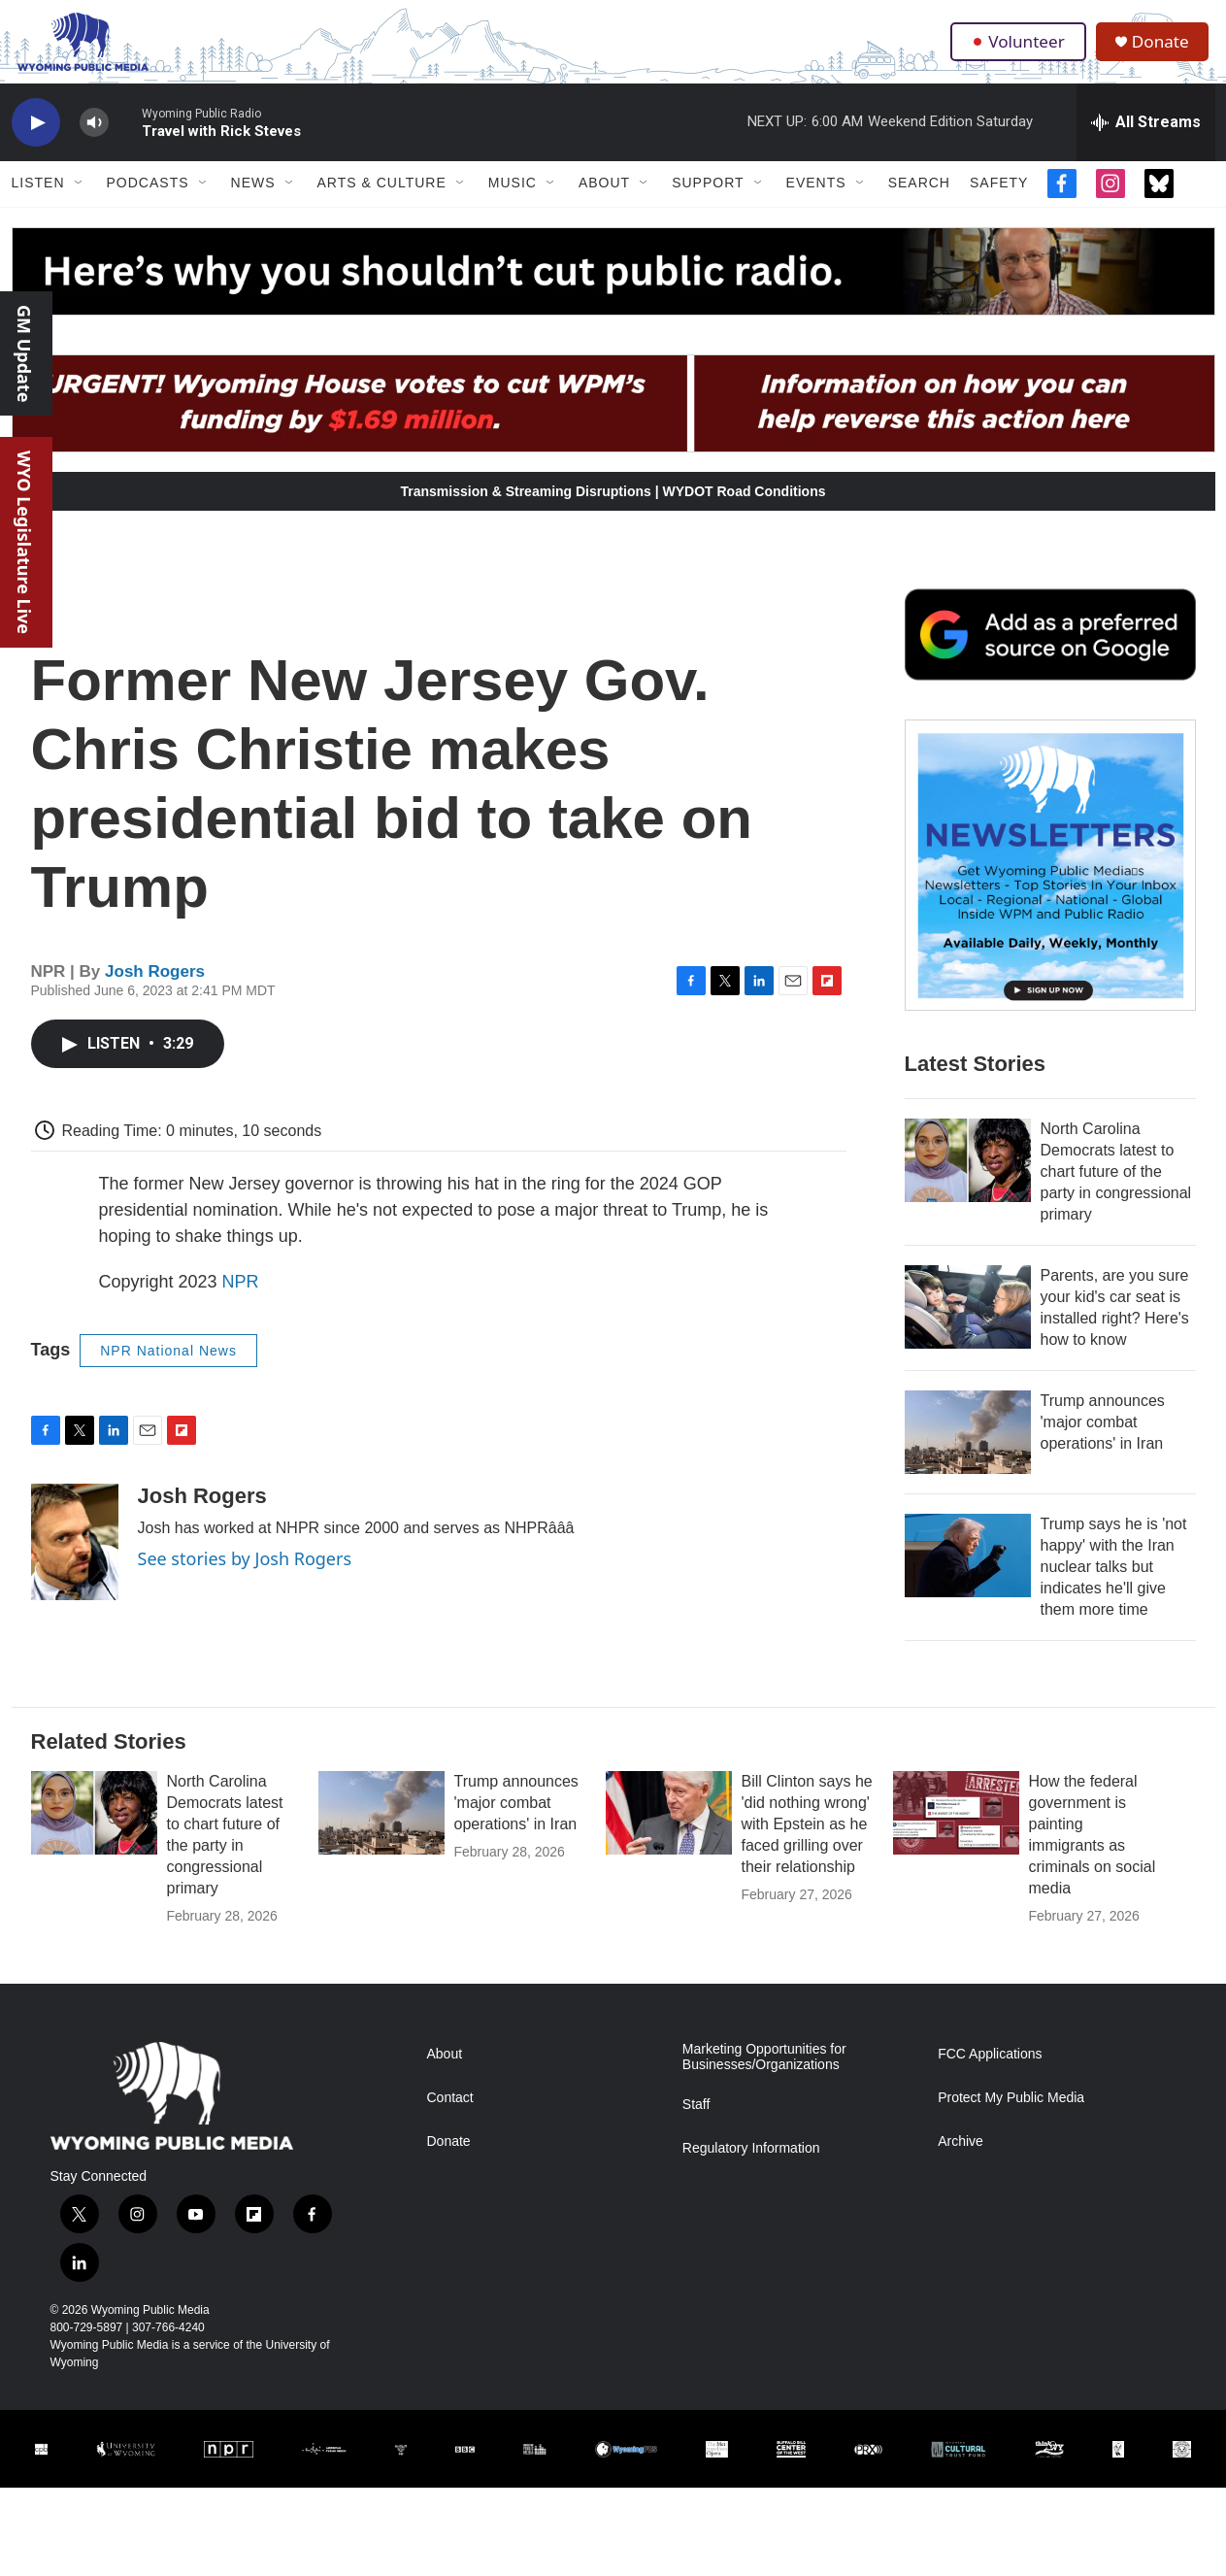 The image size is (1226, 2576). I want to click on NPR, so click(240, 1300).